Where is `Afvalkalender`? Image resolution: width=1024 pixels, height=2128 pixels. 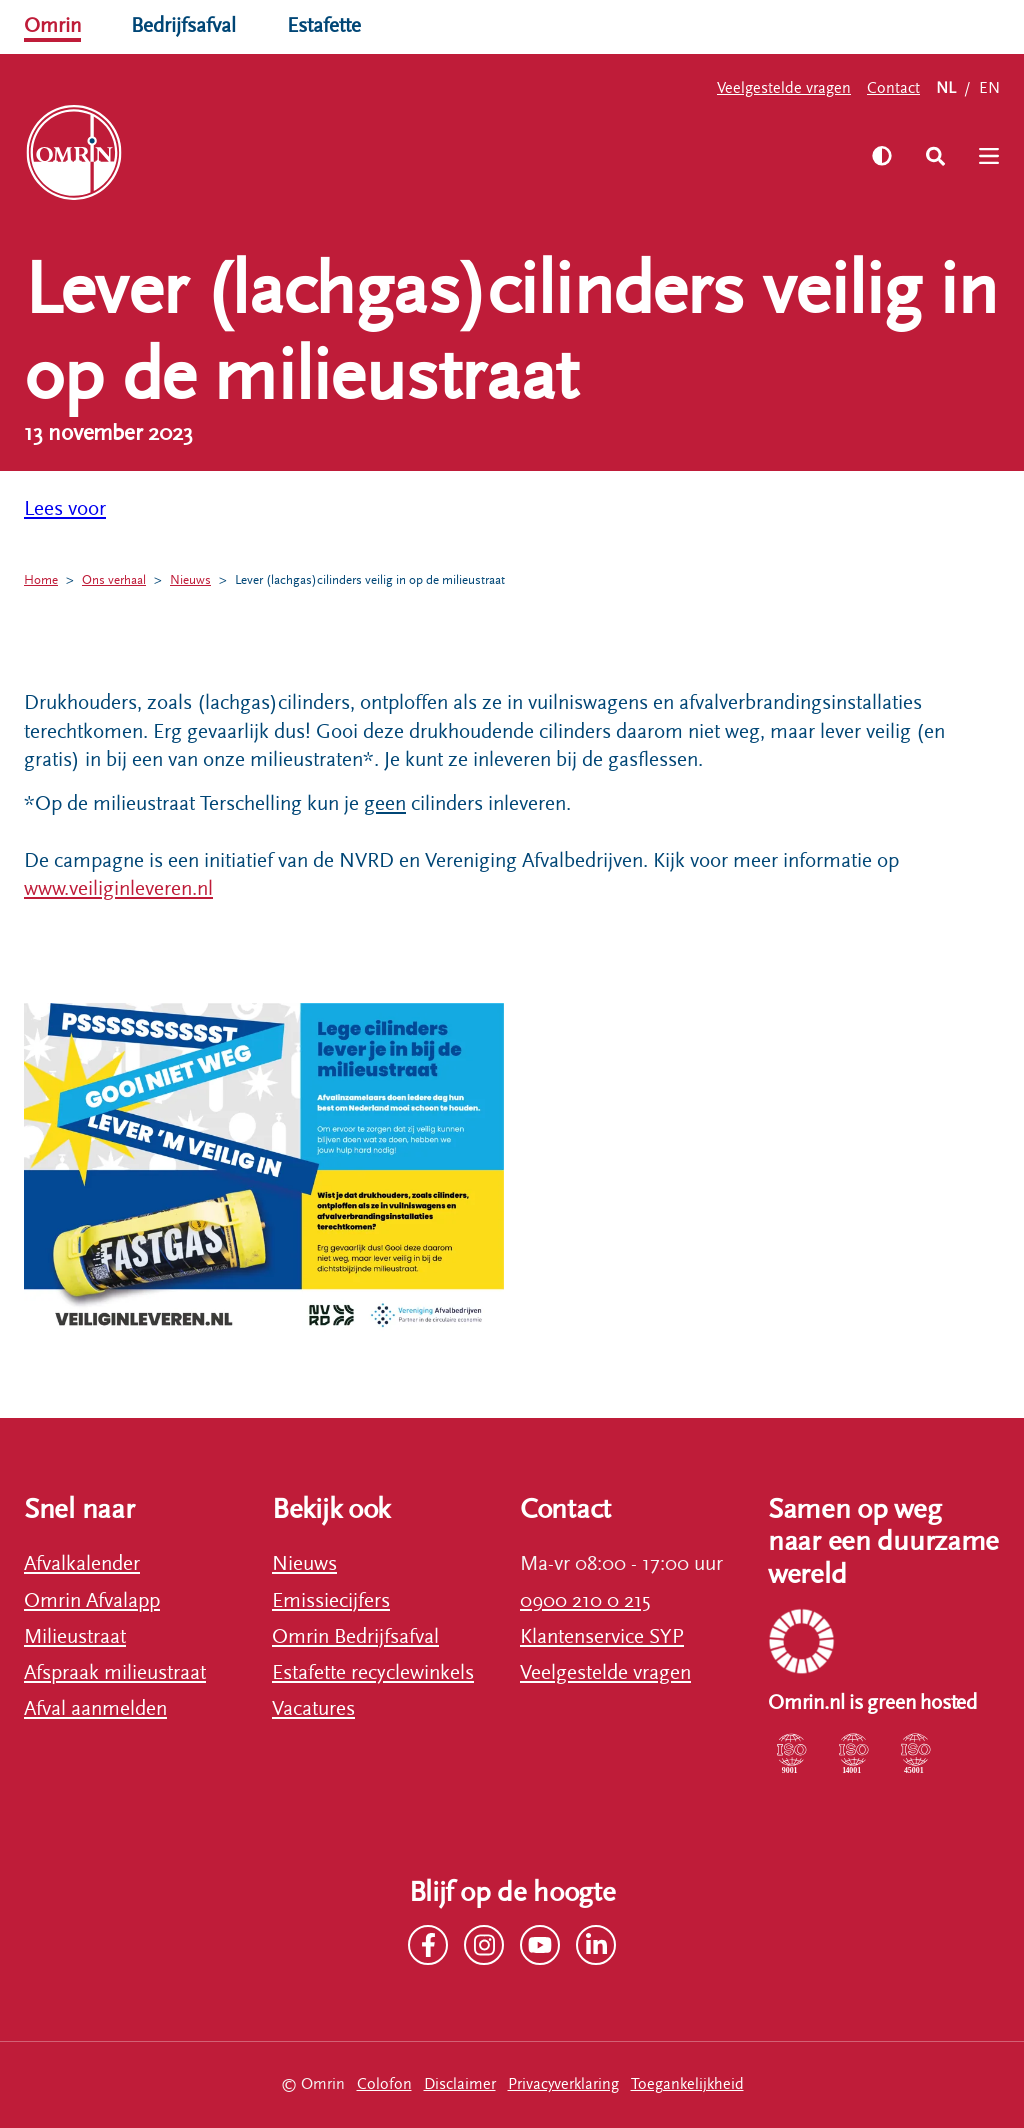 Afvalkalender is located at coordinates (82, 1564).